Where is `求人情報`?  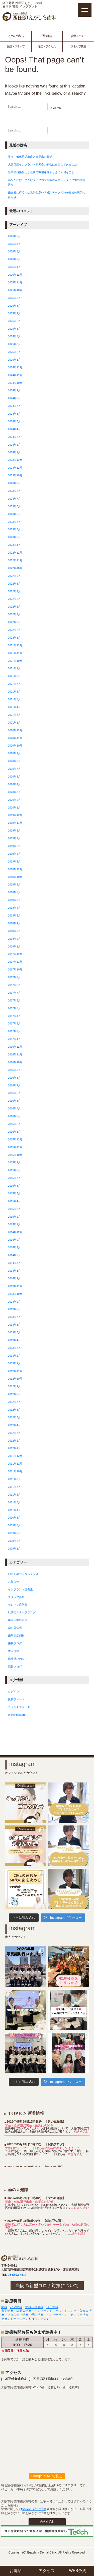 求人情報 is located at coordinates (13, 1651).